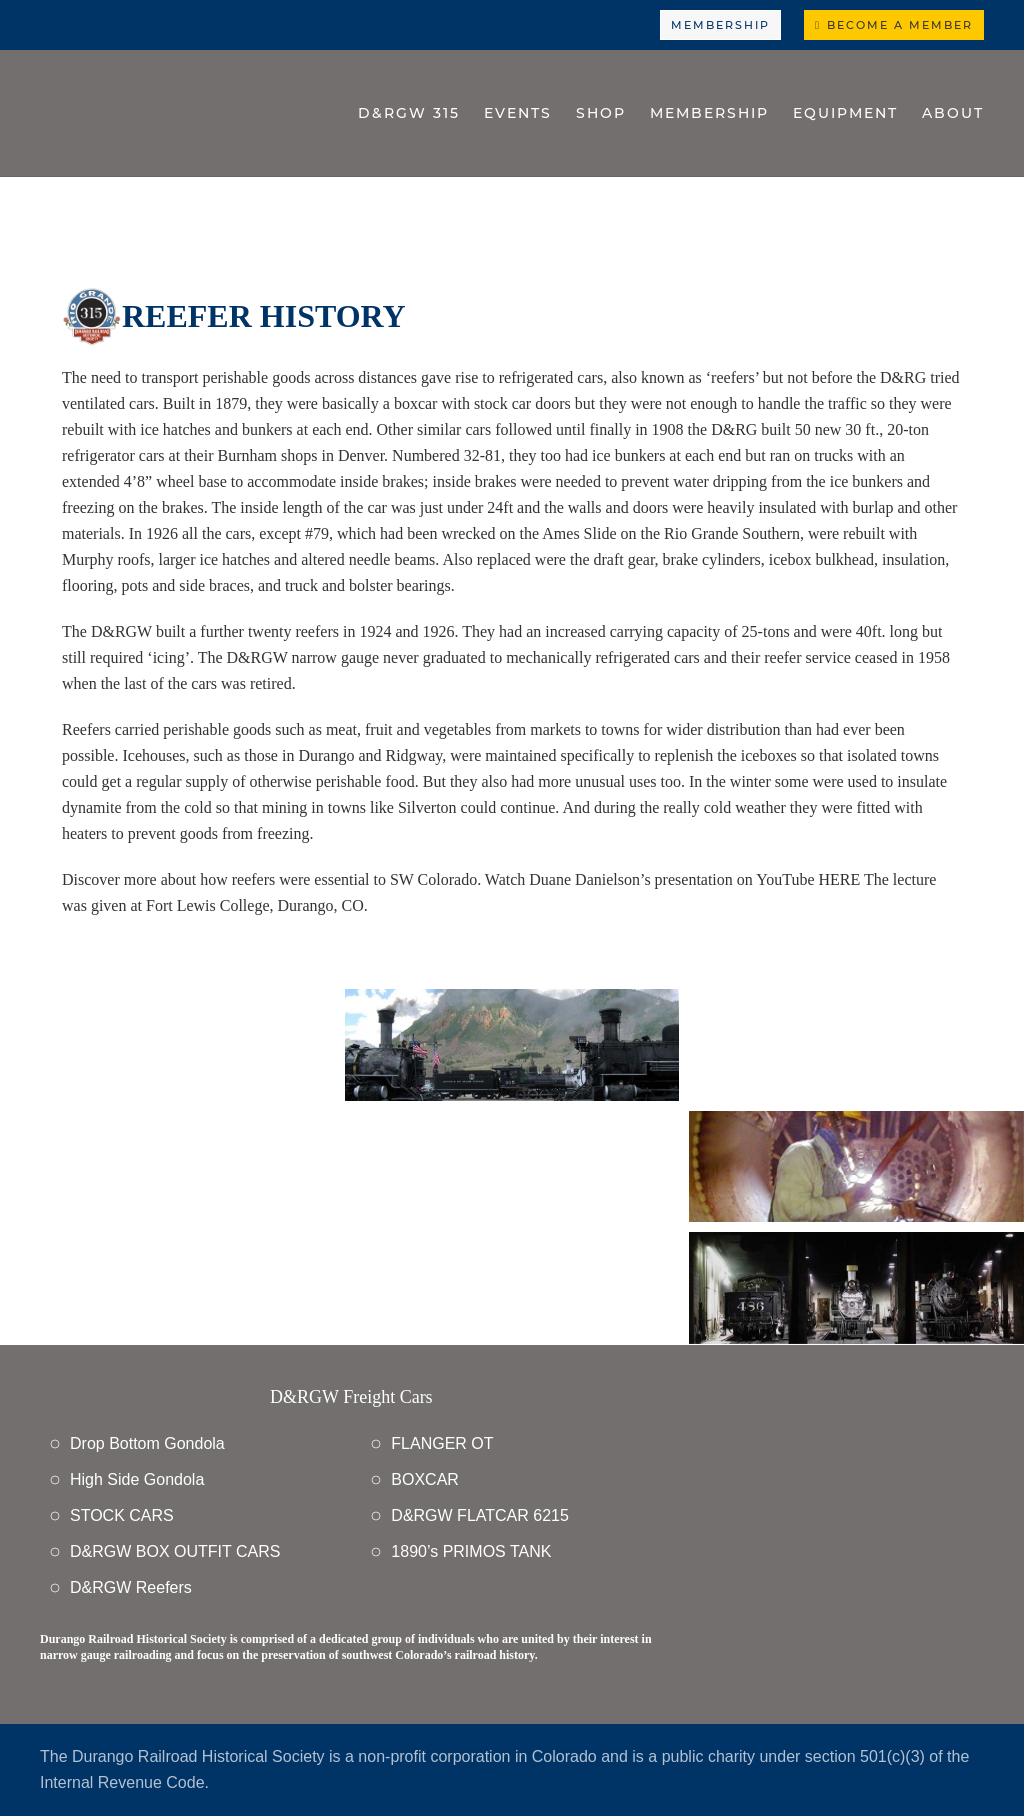 The width and height of the screenshot is (1024, 1816). Describe the element at coordinates (601, 113) in the screenshot. I see `Shop` at that location.